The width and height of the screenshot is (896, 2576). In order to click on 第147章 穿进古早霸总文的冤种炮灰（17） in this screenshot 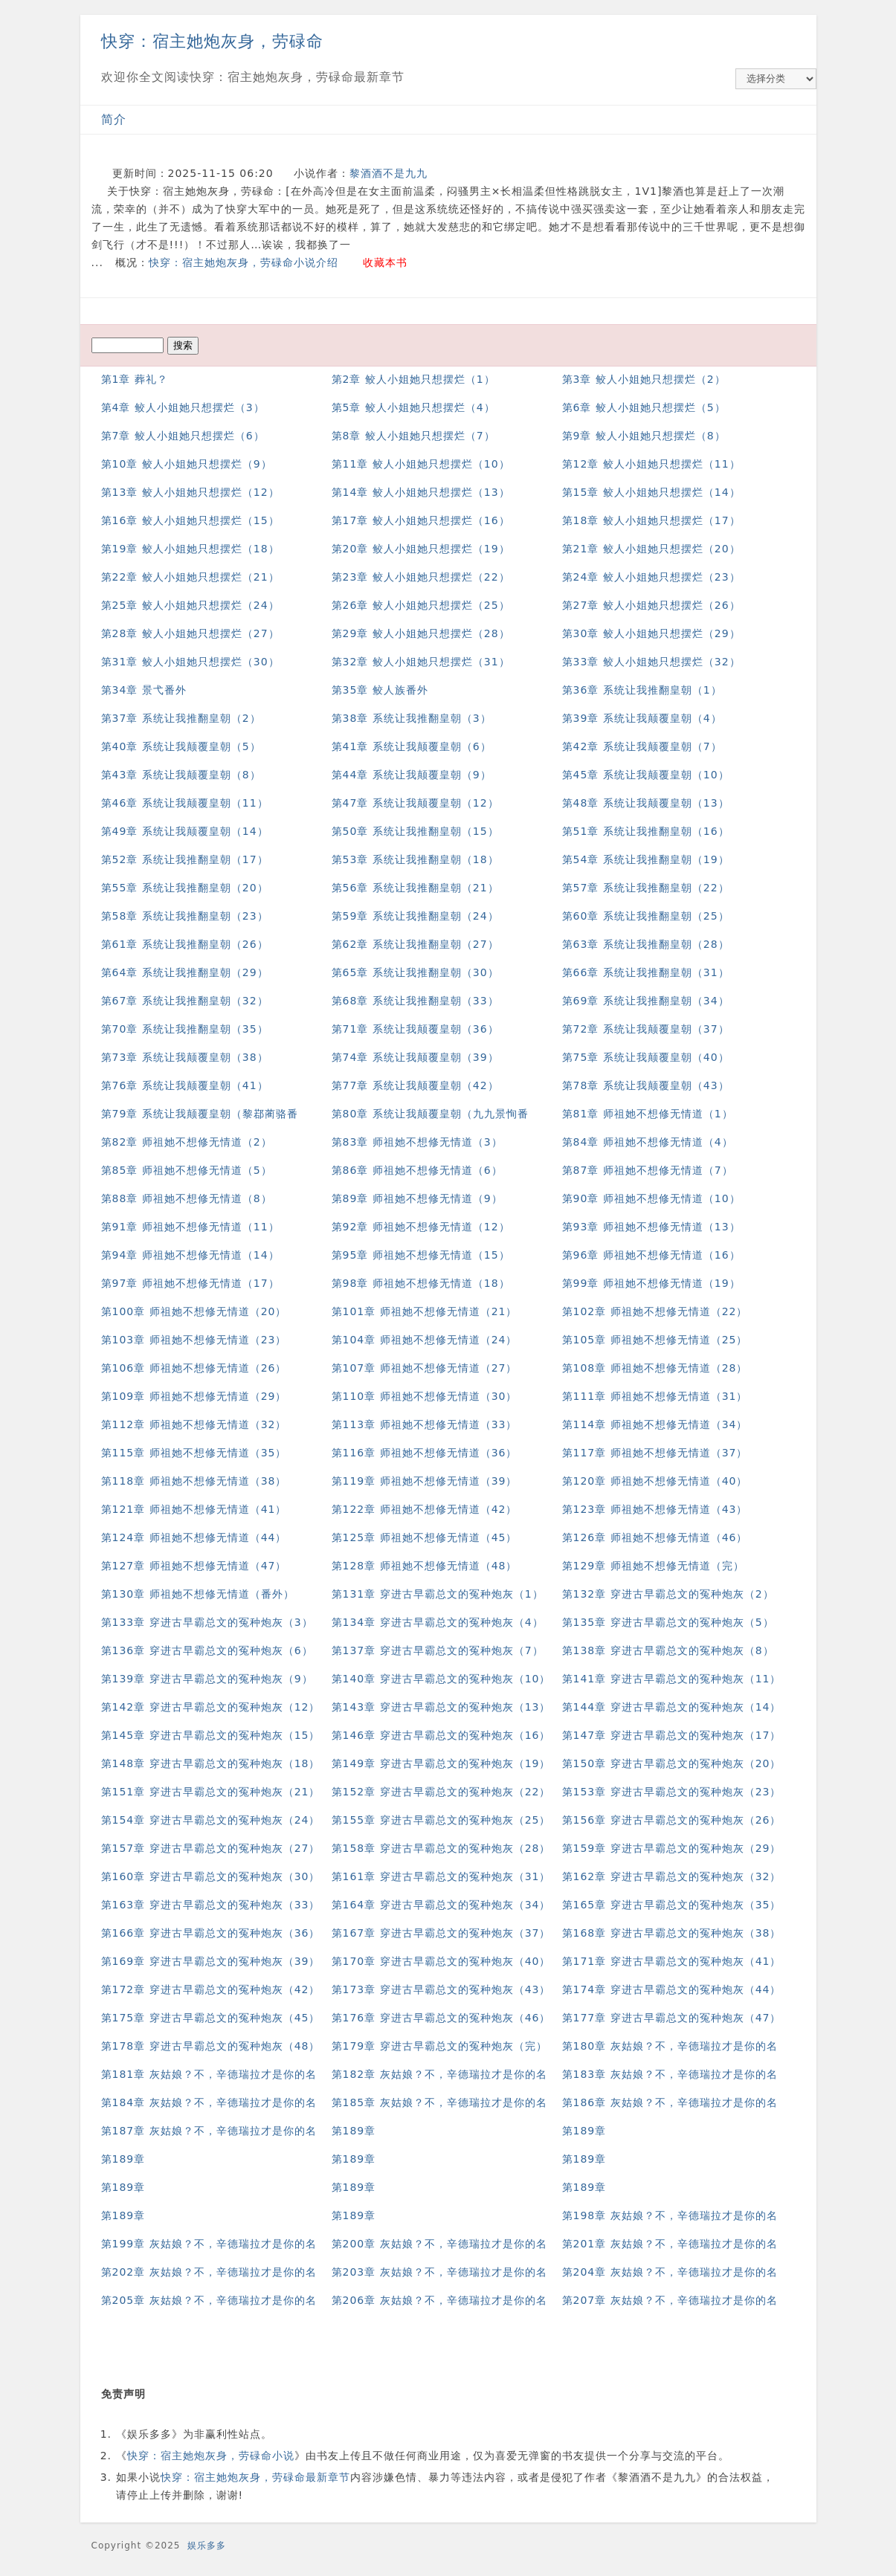, I will do `click(671, 1735)`.